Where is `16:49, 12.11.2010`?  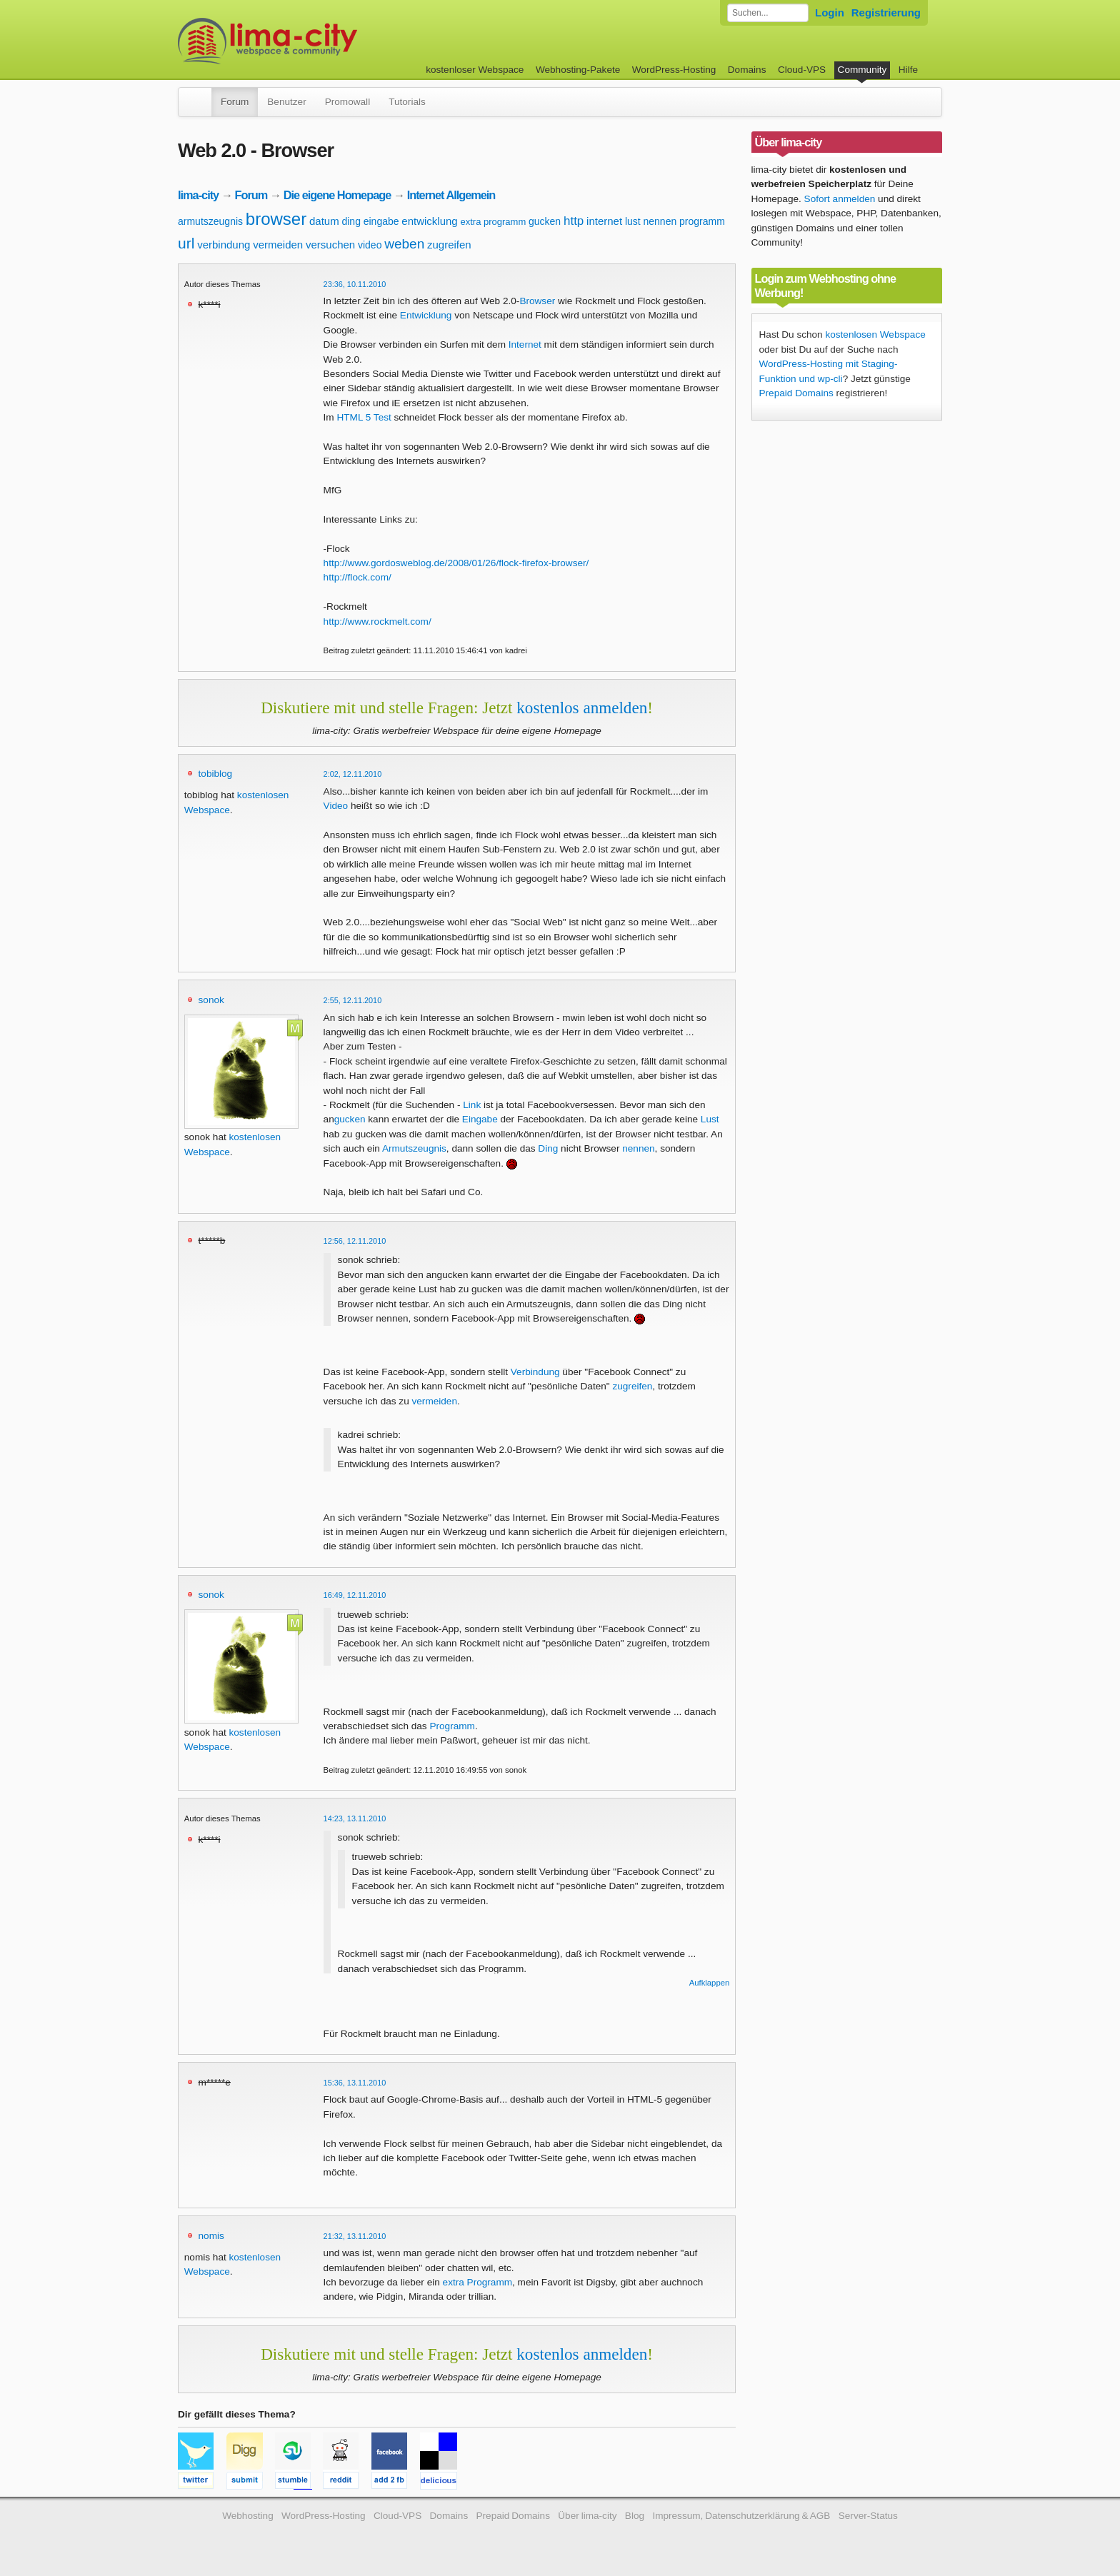 16:49, 12.11.2010 is located at coordinates (355, 1595).